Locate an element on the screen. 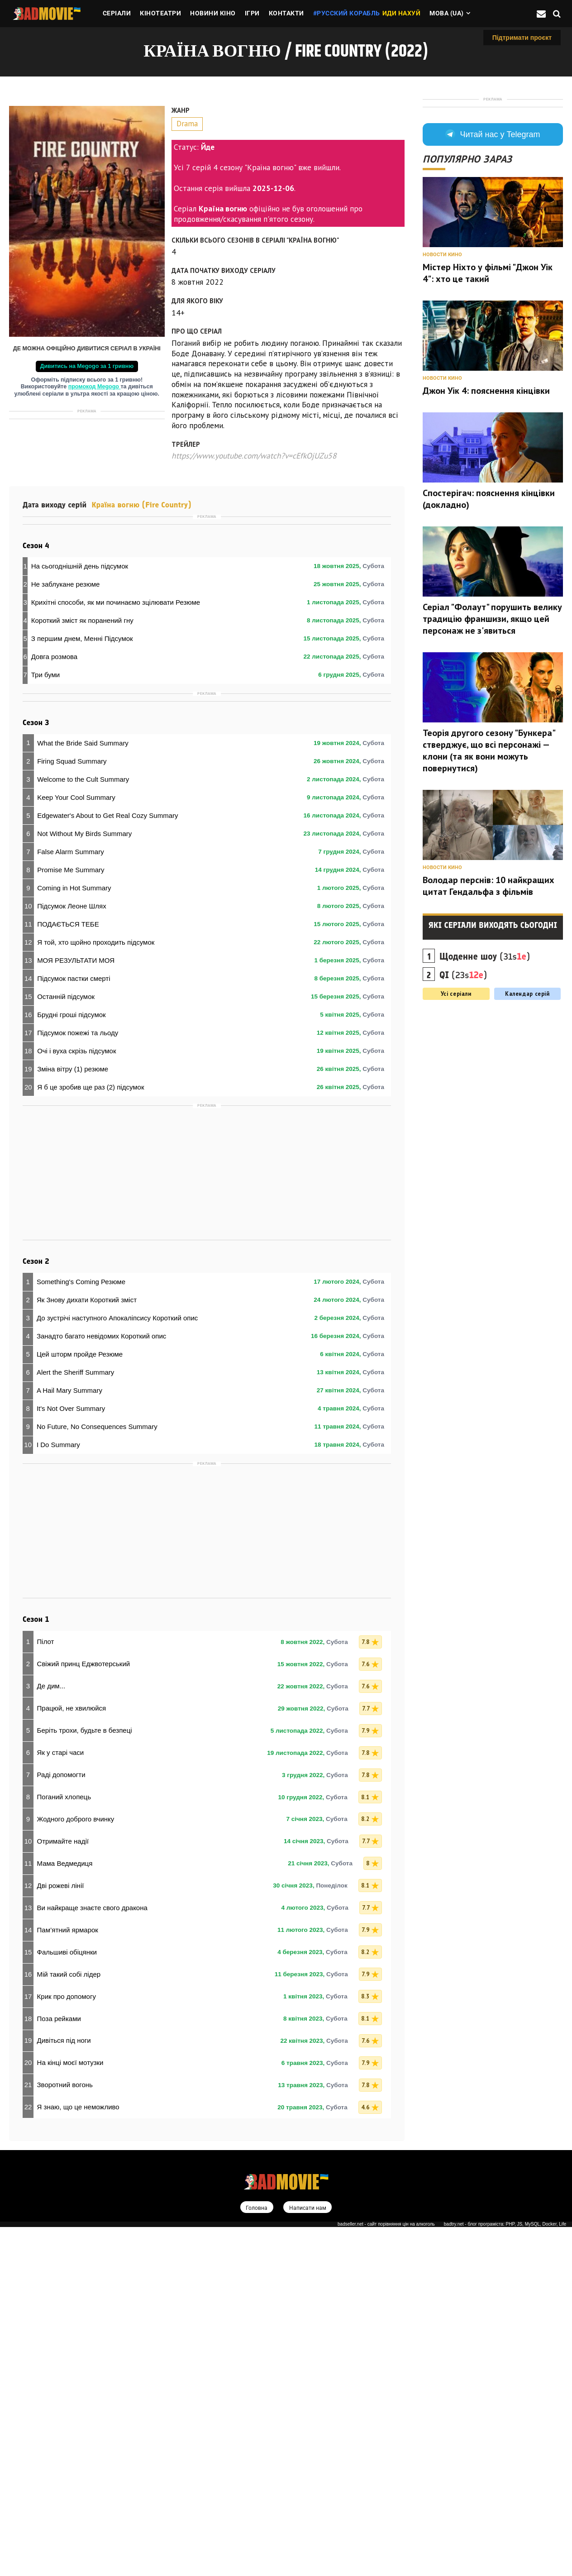 This screenshot has width=572, height=2576. Крихітні способи, як ми починаємо зцілювати Резюме is located at coordinates (115, 824).